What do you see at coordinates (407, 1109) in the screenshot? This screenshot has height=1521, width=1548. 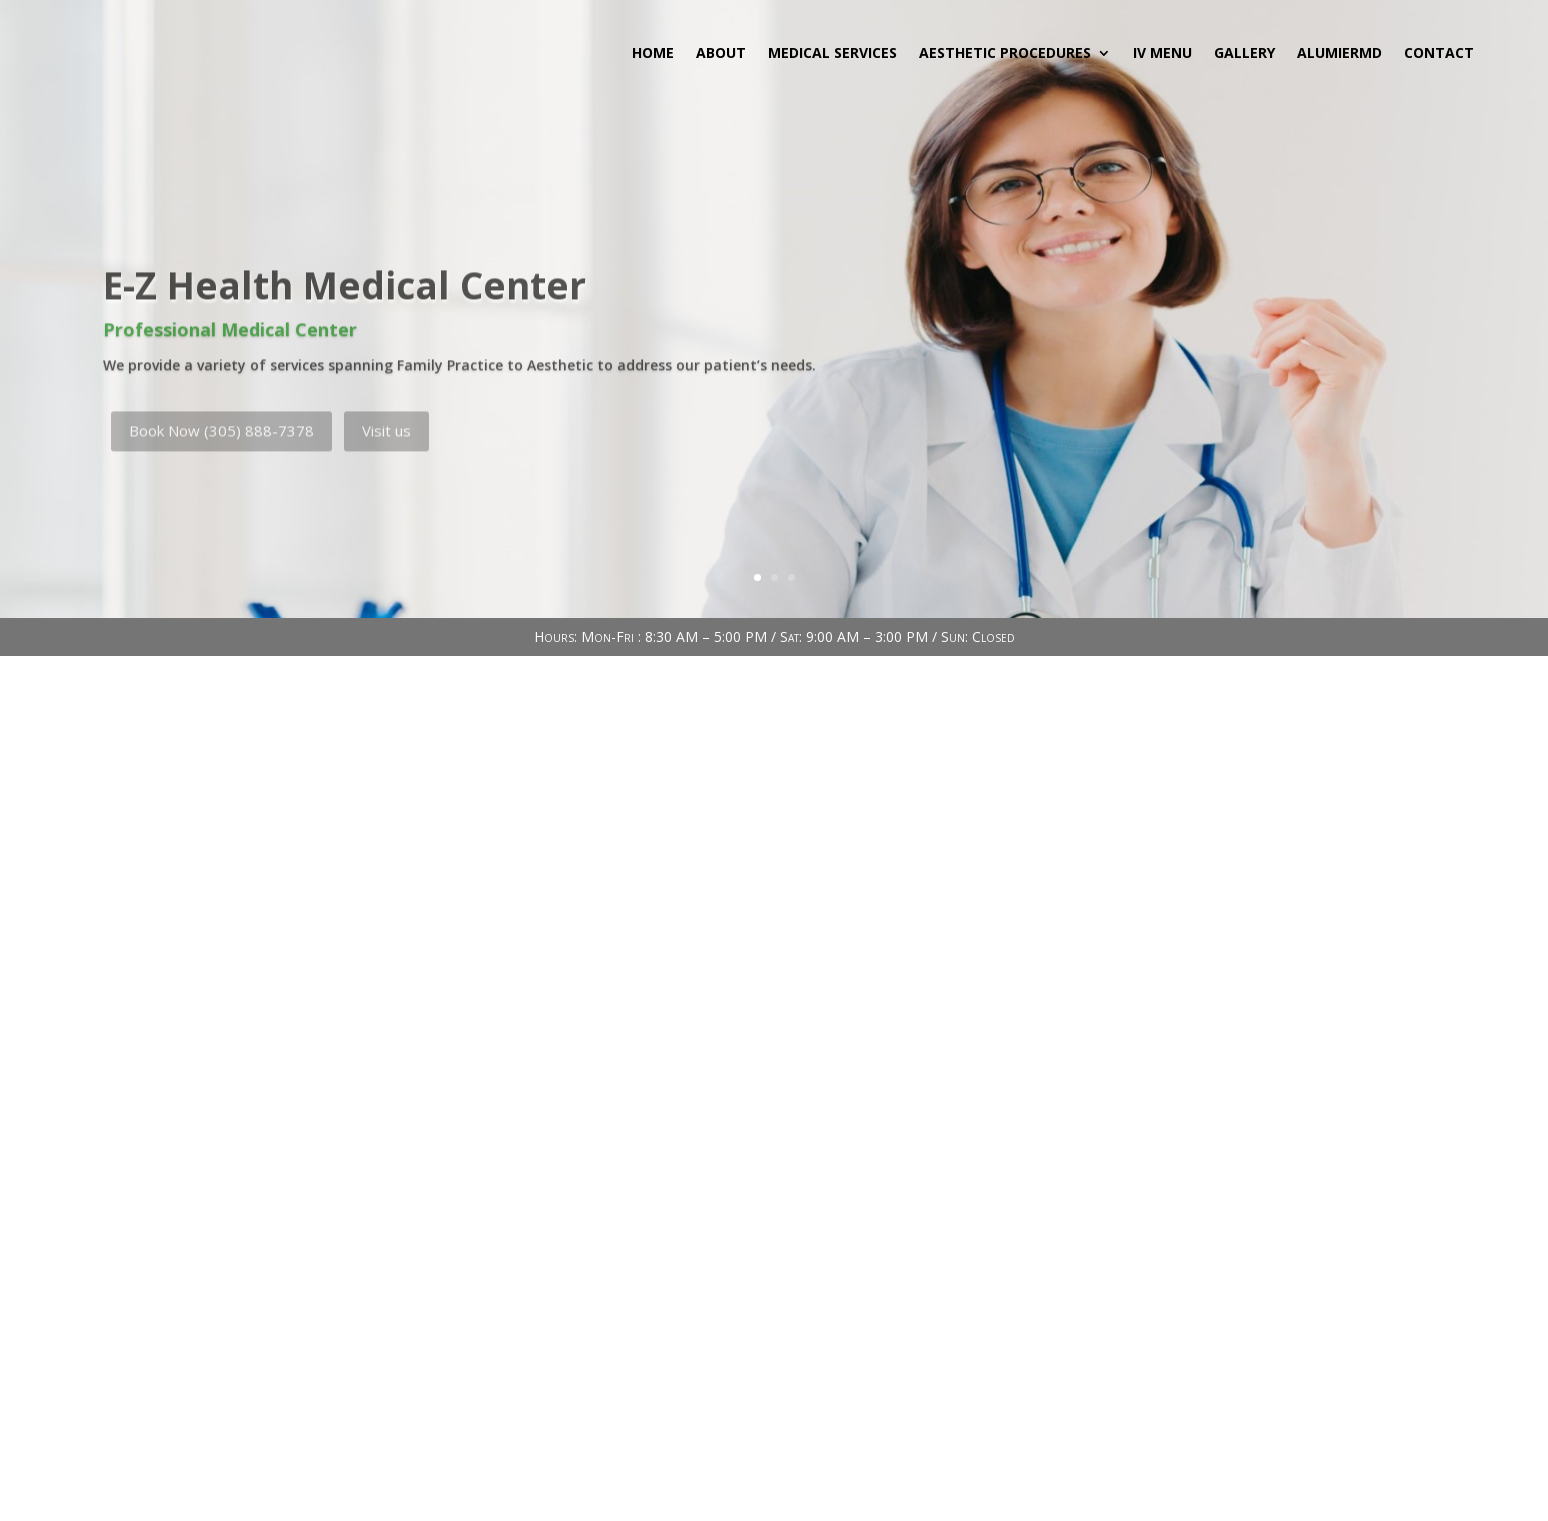 I see `737 East 10th Street Hialeah, FL 33010` at bounding box center [407, 1109].